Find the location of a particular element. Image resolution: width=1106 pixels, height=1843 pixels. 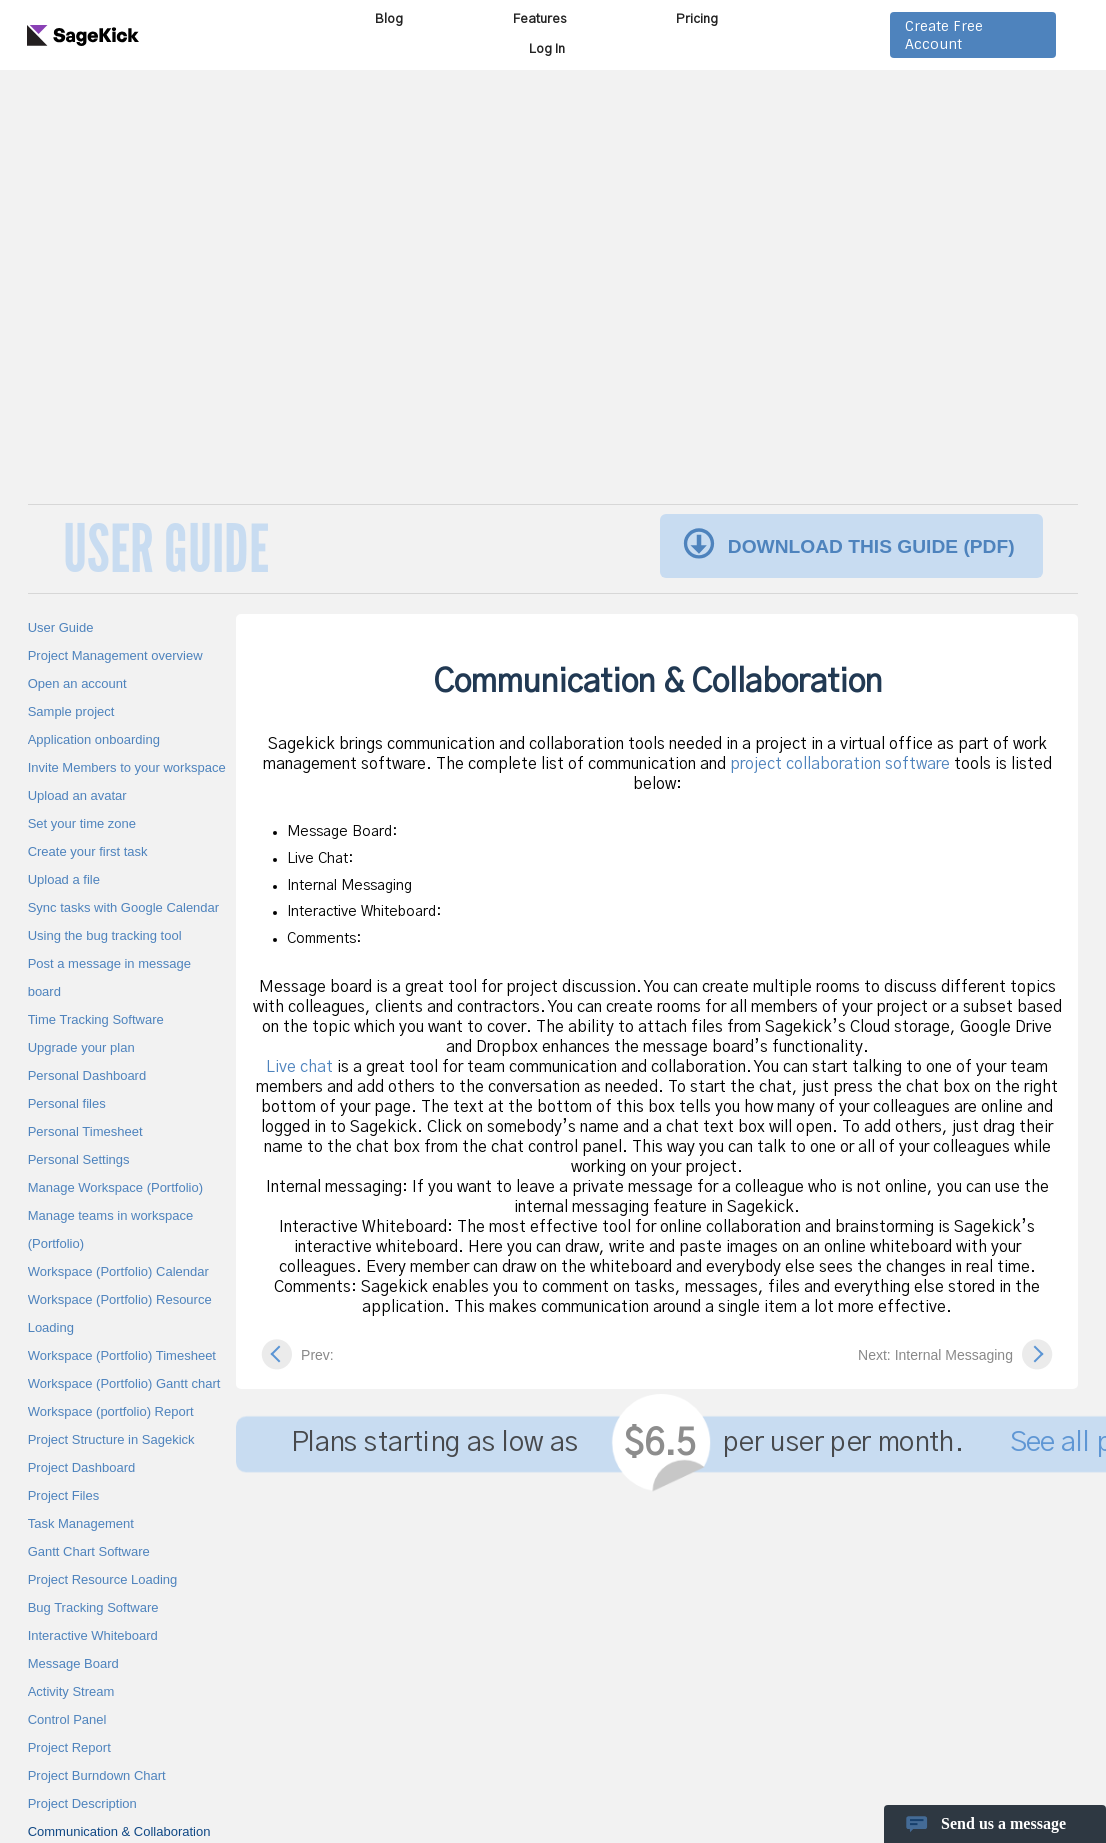

Interactive Whiteboard is located at coordinates (93, 1635).